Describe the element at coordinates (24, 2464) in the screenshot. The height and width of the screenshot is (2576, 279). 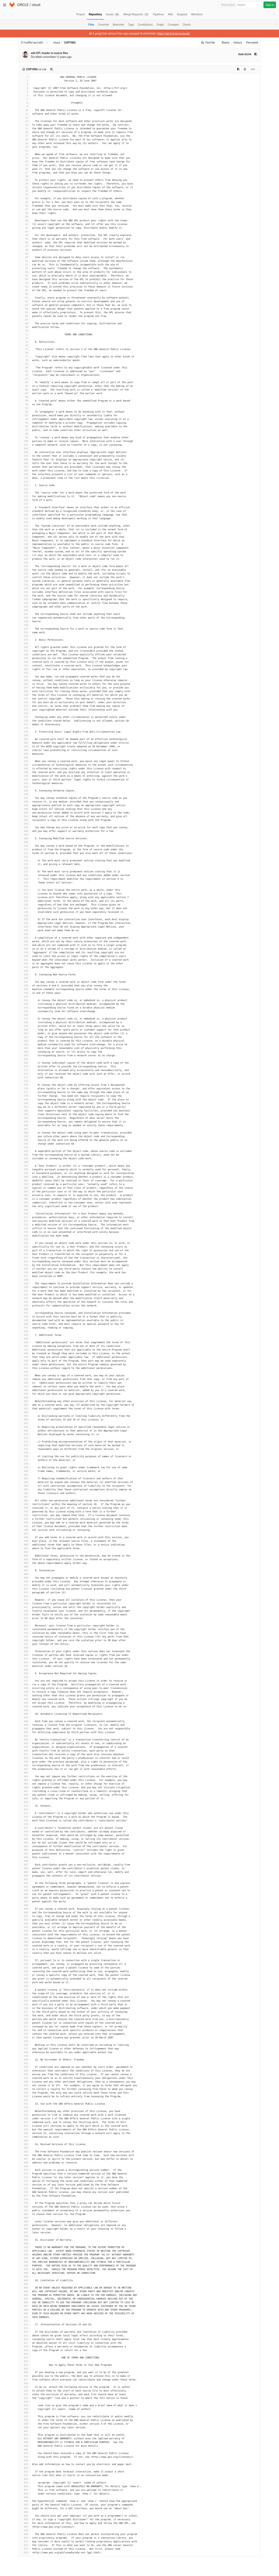
I see `650` at that location.